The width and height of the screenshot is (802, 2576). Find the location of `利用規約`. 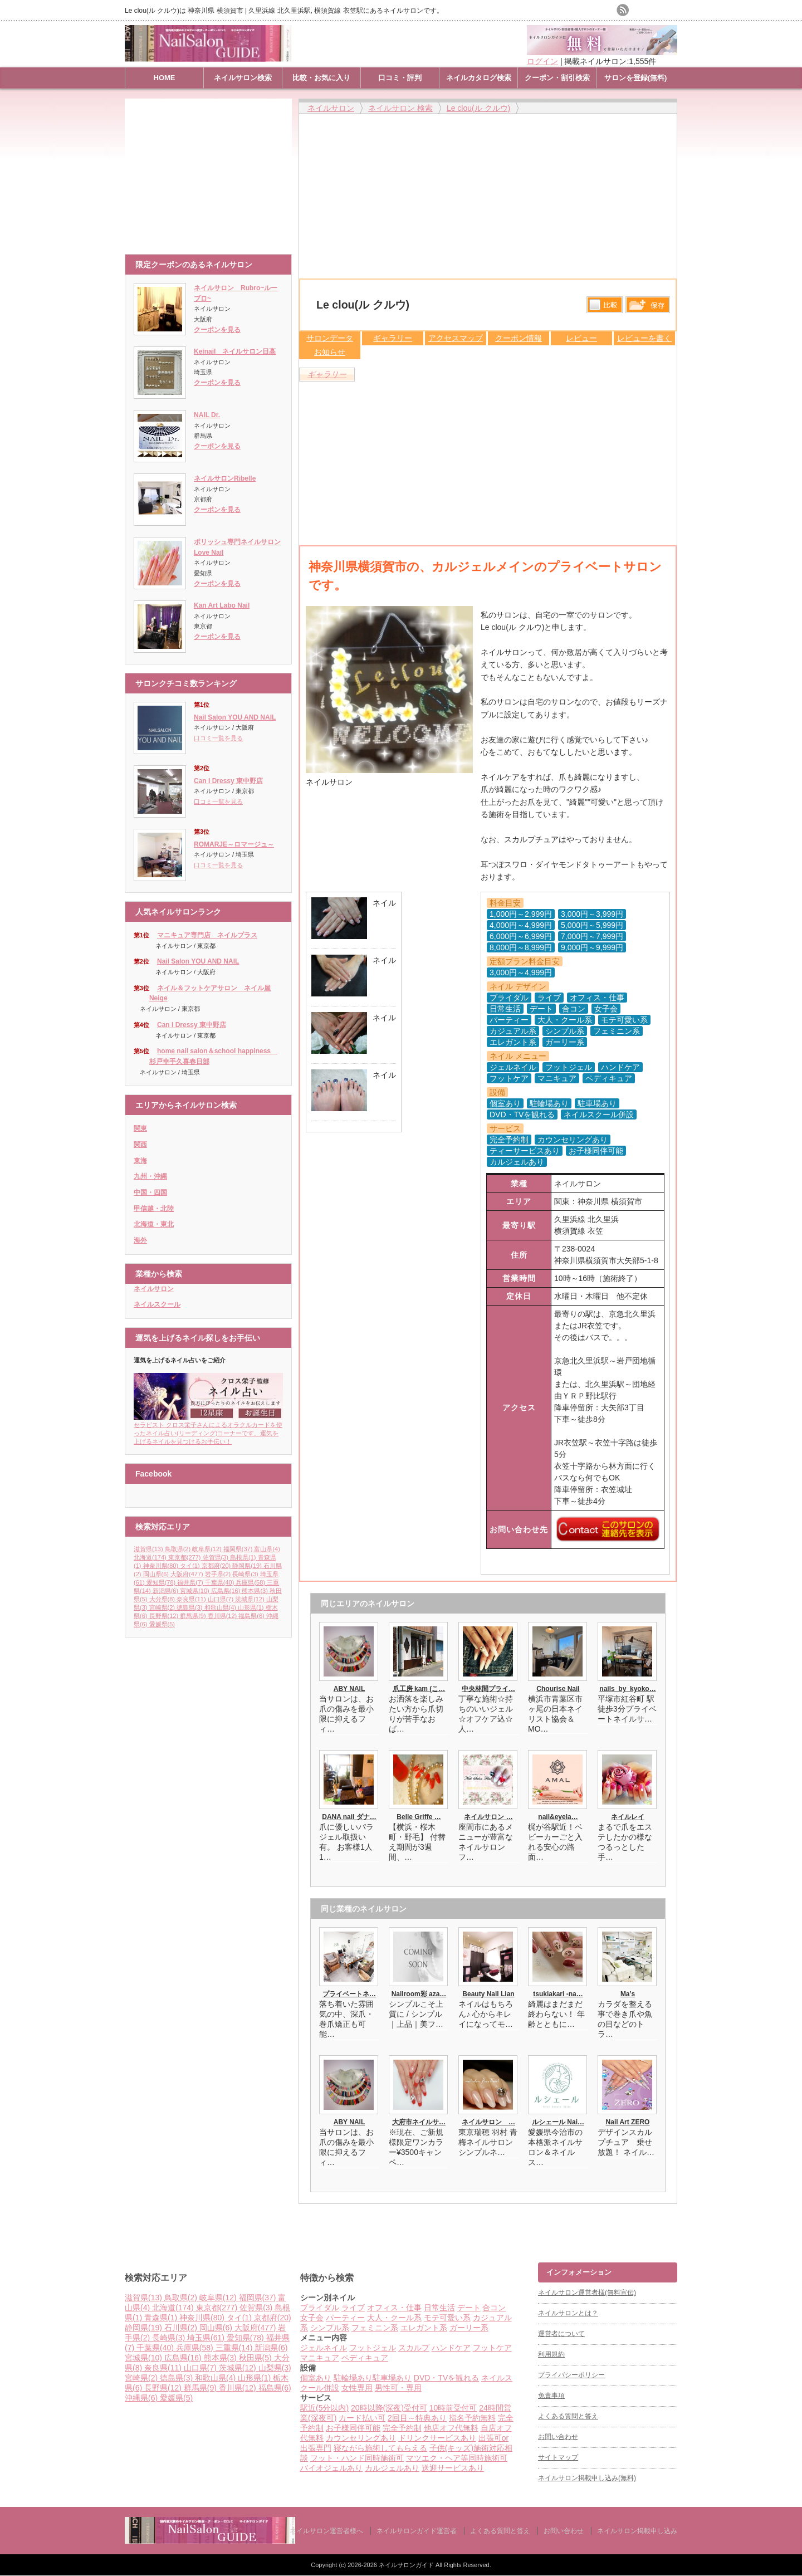

利用規約 is located at coordinates (551, 2354).